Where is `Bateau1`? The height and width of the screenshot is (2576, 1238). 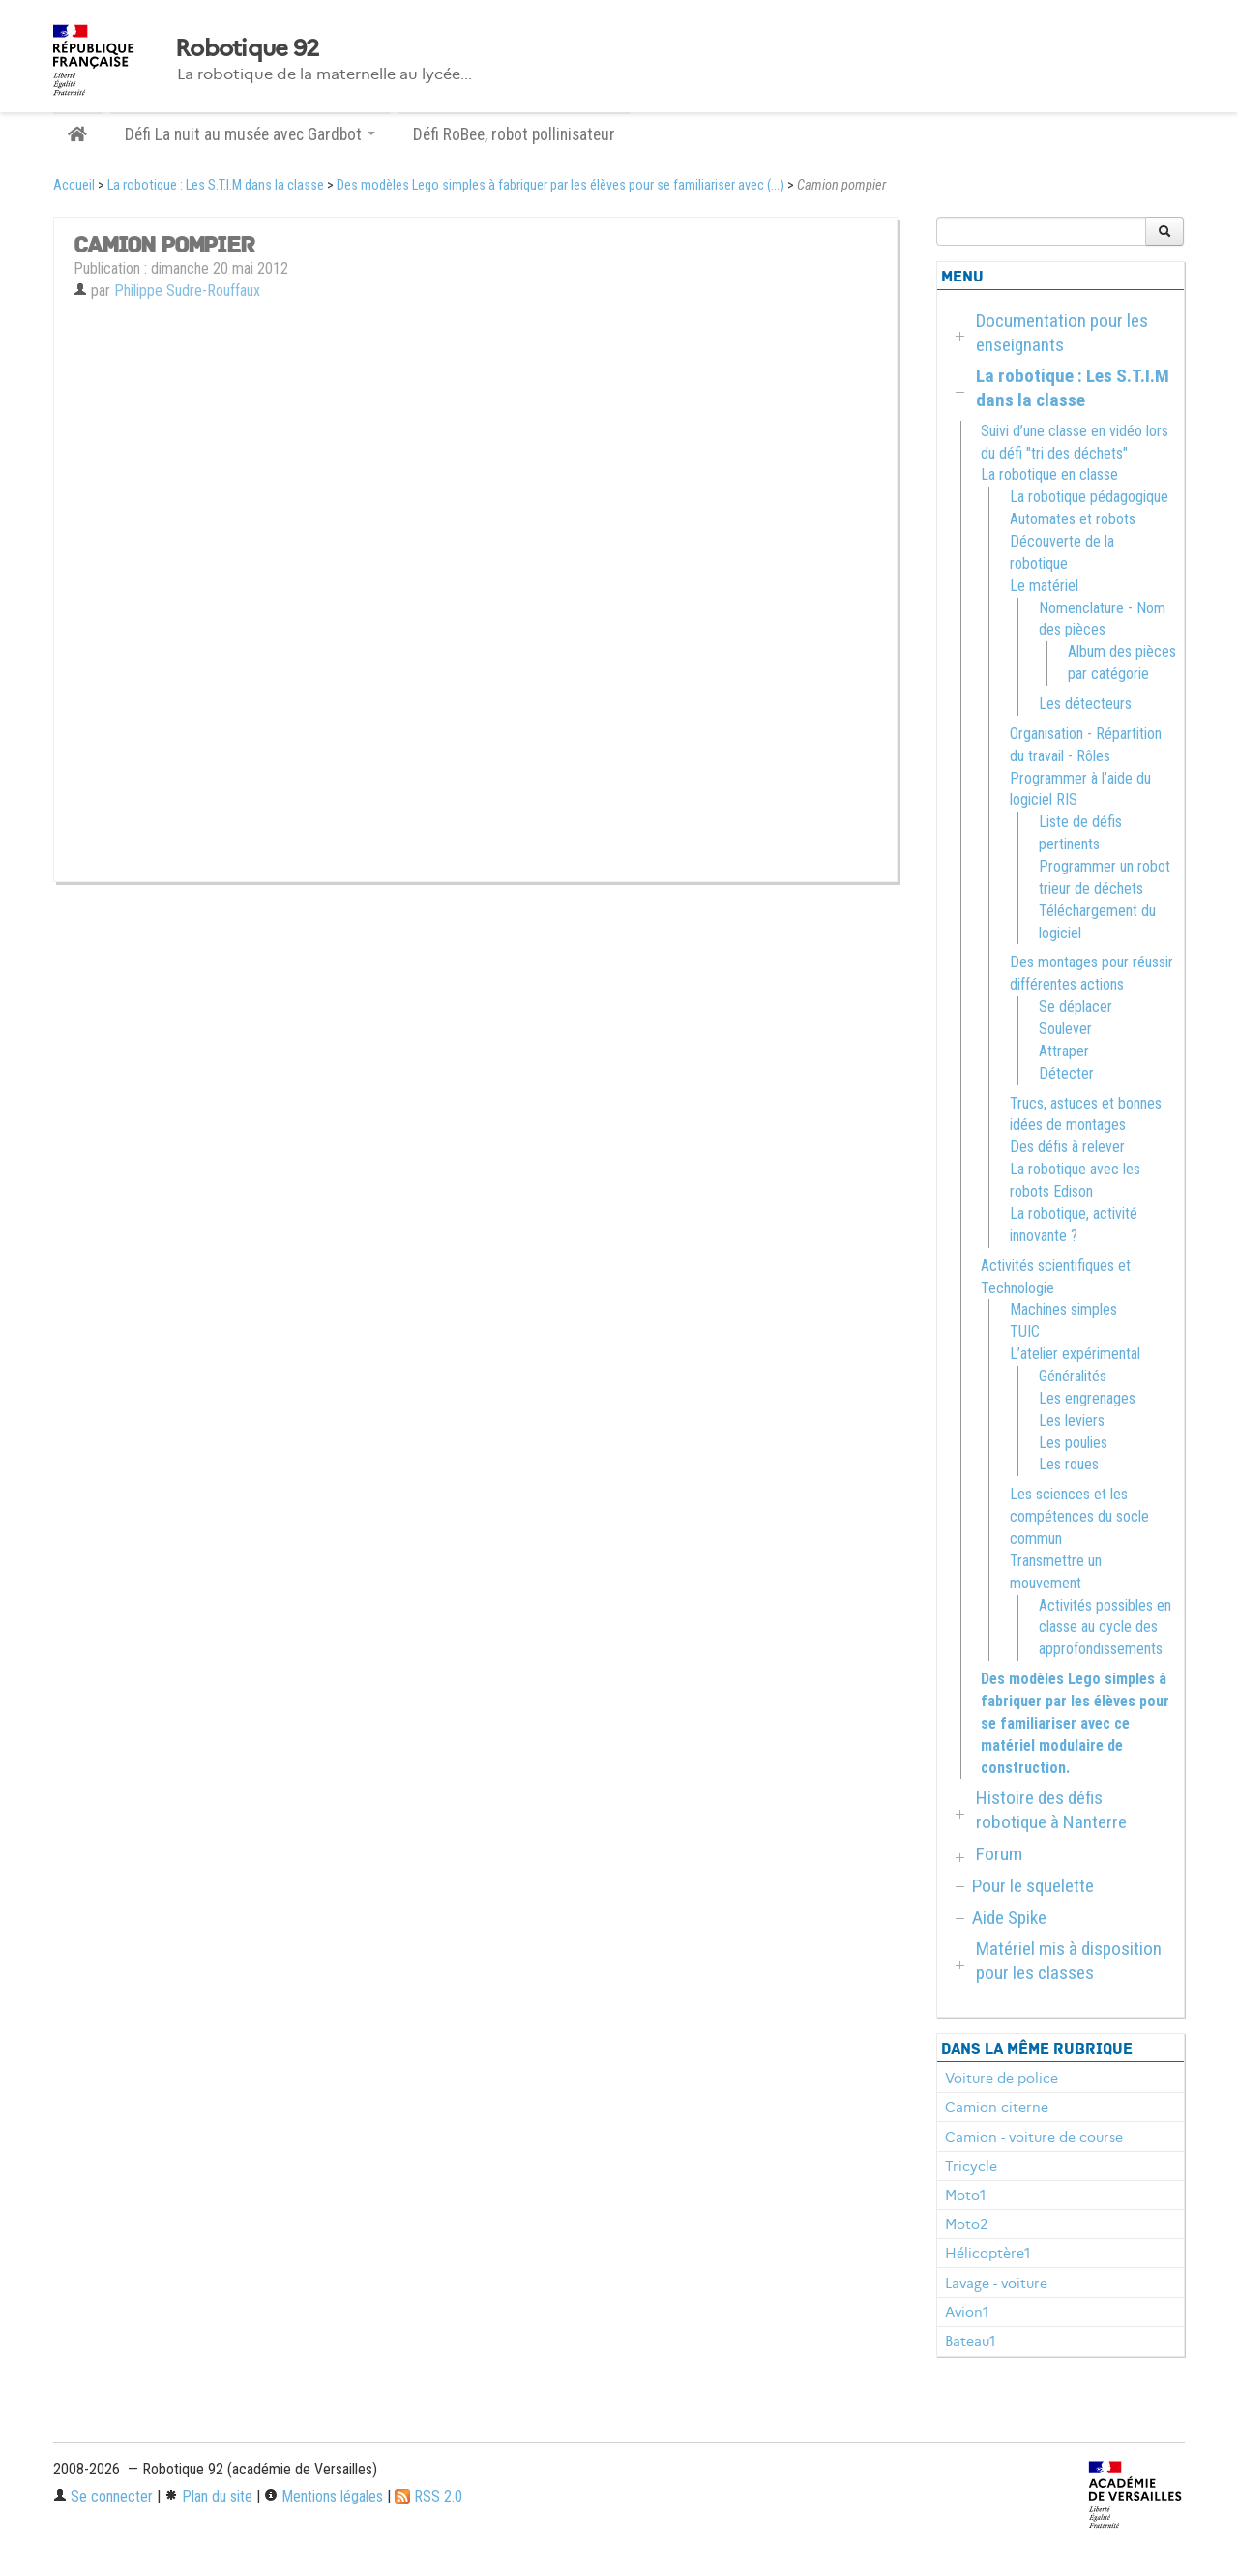 Bateau1 is located at coordinates (970, 2341).